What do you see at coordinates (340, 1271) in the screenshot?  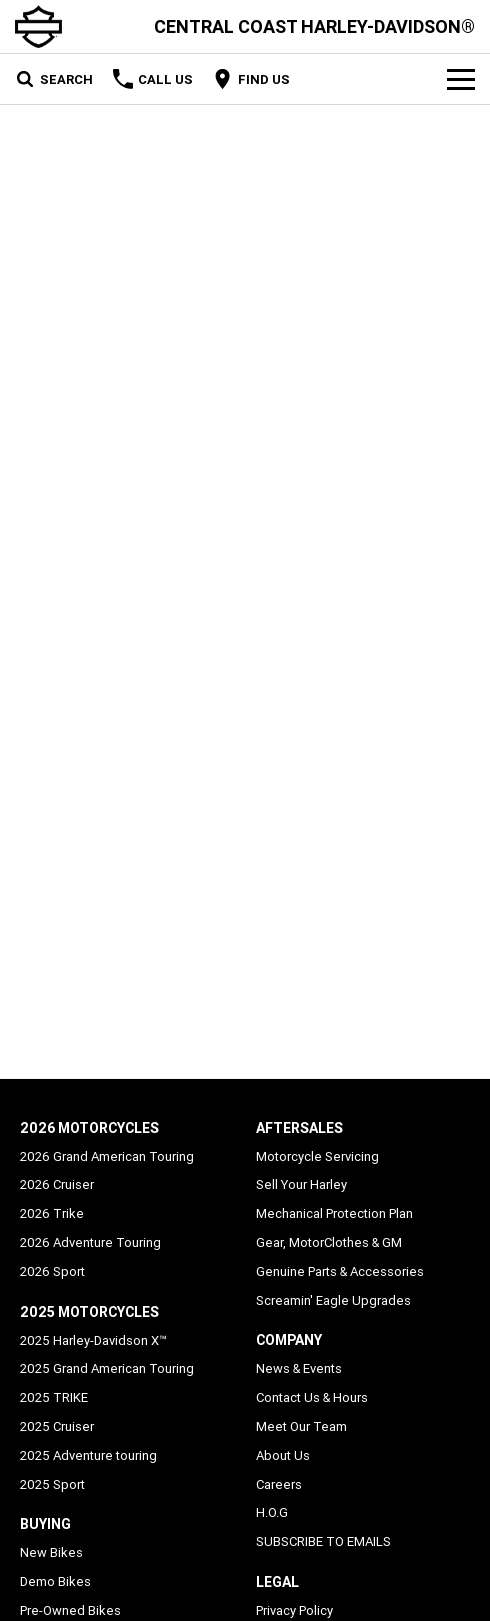 I see `Genuine Parts & Accessories` at bounding box center [340, 1271].